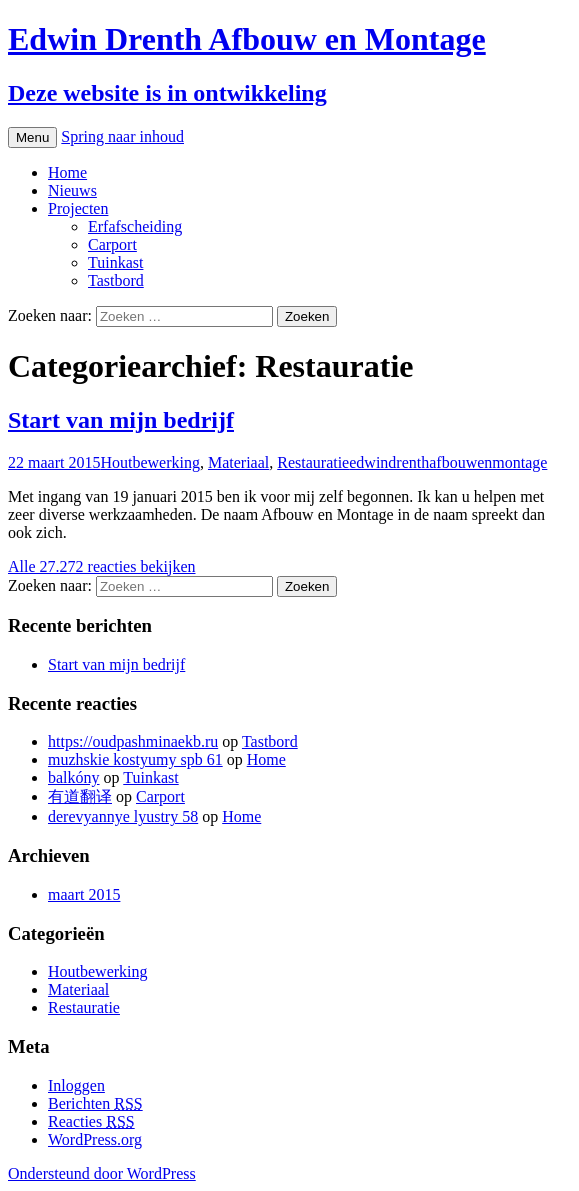 The width and height of the screenshot is (579, 1191). What do you see at coordinates (72, 190) in the screenshot?
I see `Nieuws` at bounding box center [72, 190].